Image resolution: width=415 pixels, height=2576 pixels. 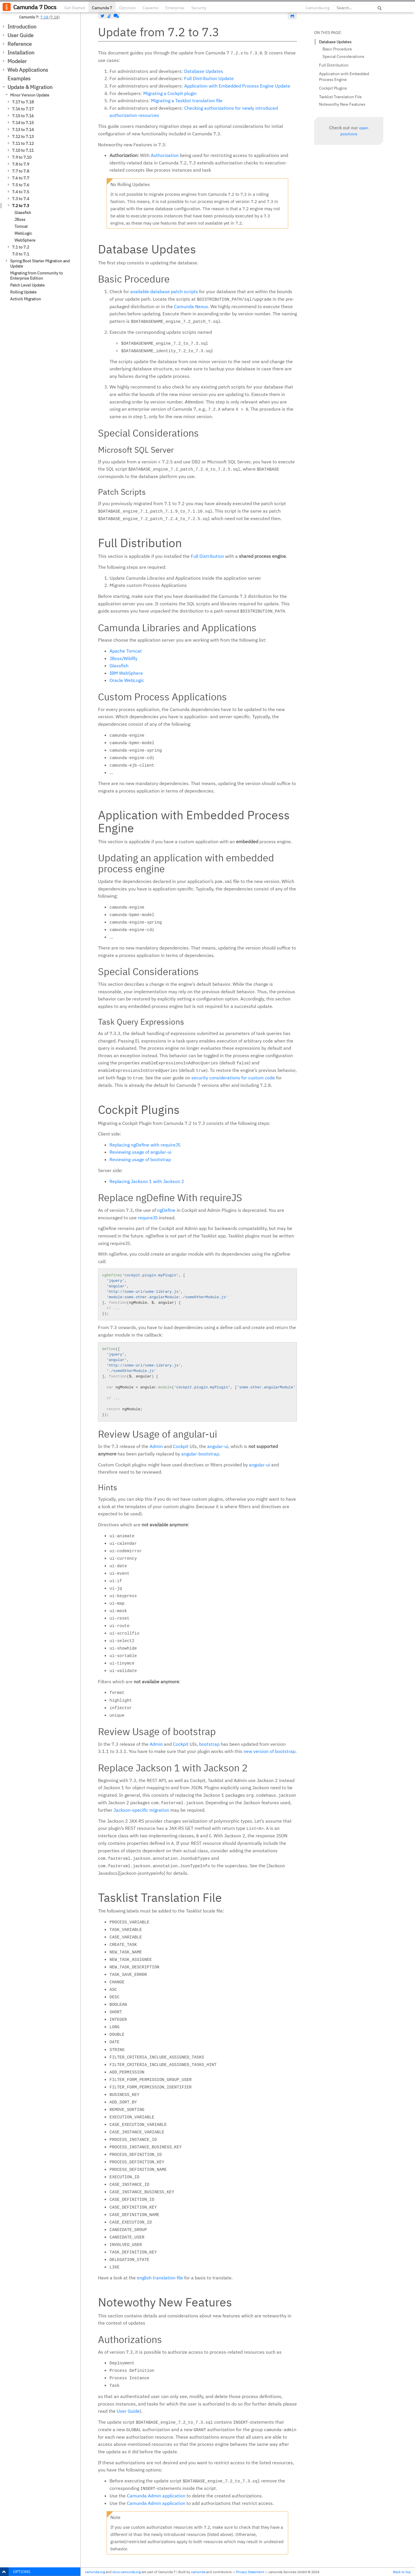 What do you see at coordinates (203, 71) in the screenshot?
I see `Database Updates` at bounding box center [203, 71].